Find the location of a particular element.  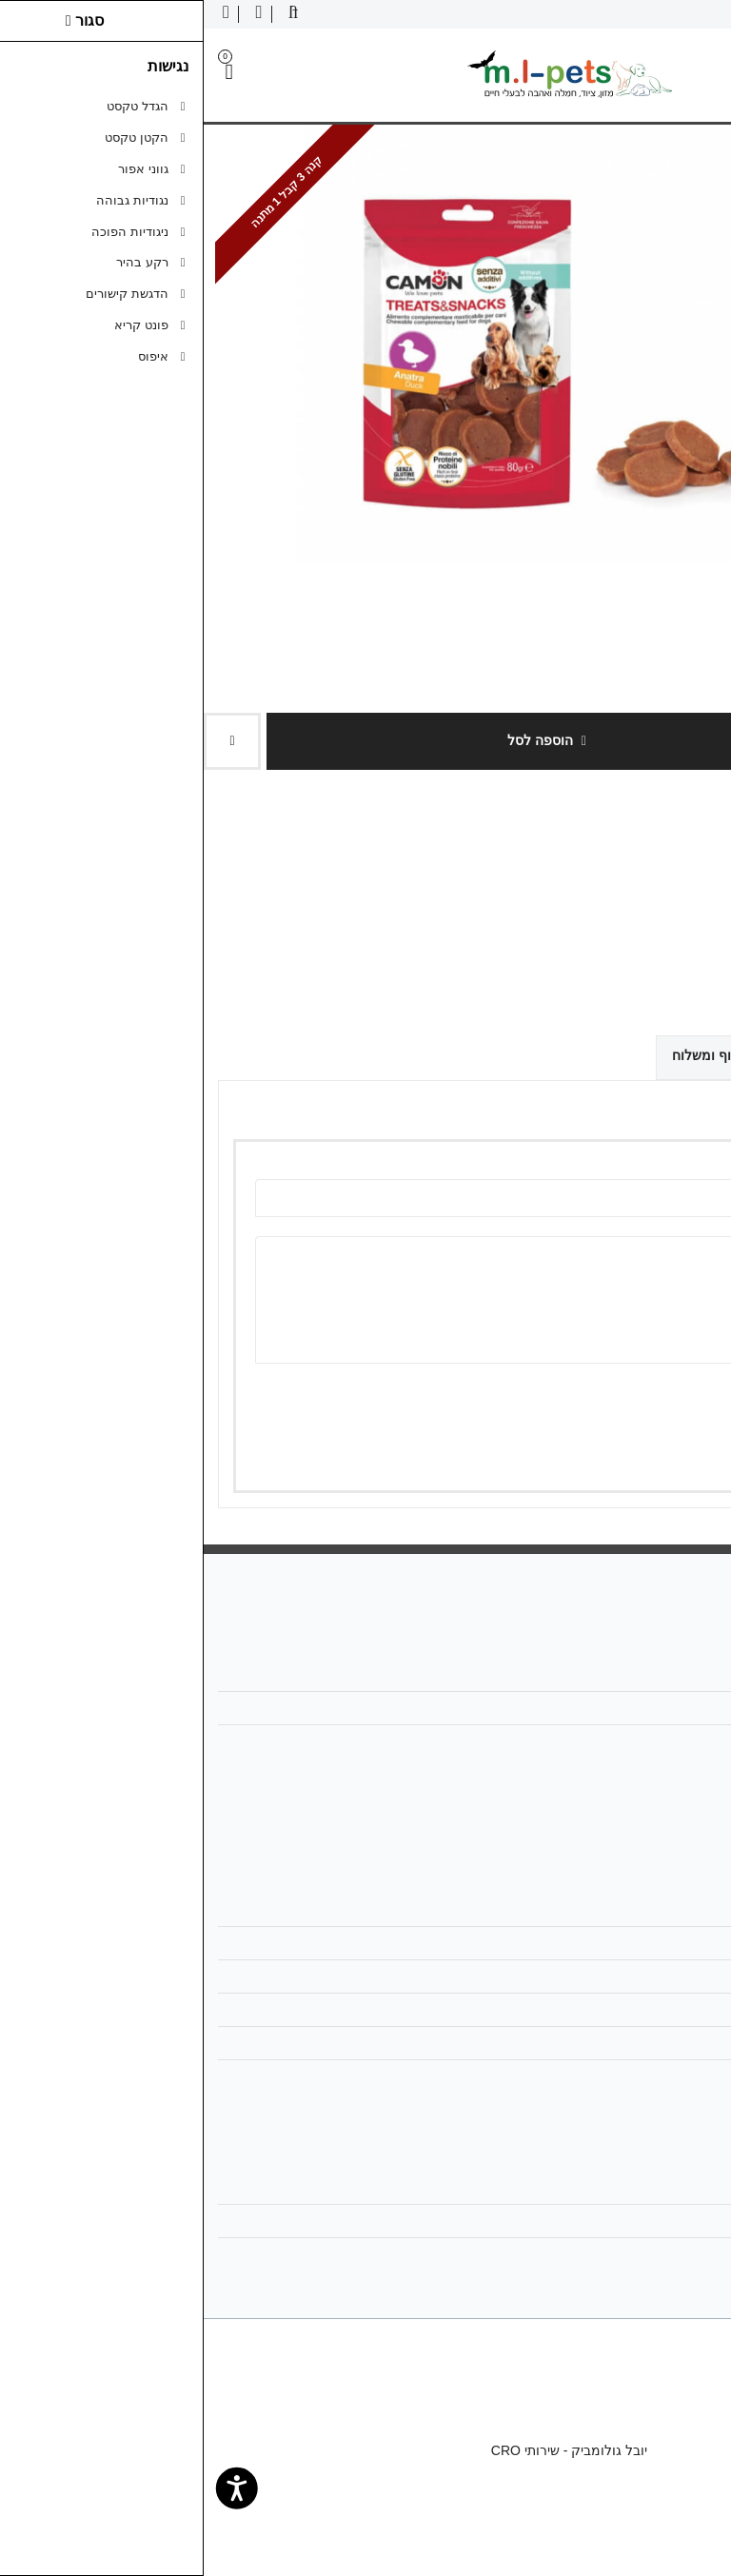

הצהרת נגישות [link] is located at coordinates (657, 2076).